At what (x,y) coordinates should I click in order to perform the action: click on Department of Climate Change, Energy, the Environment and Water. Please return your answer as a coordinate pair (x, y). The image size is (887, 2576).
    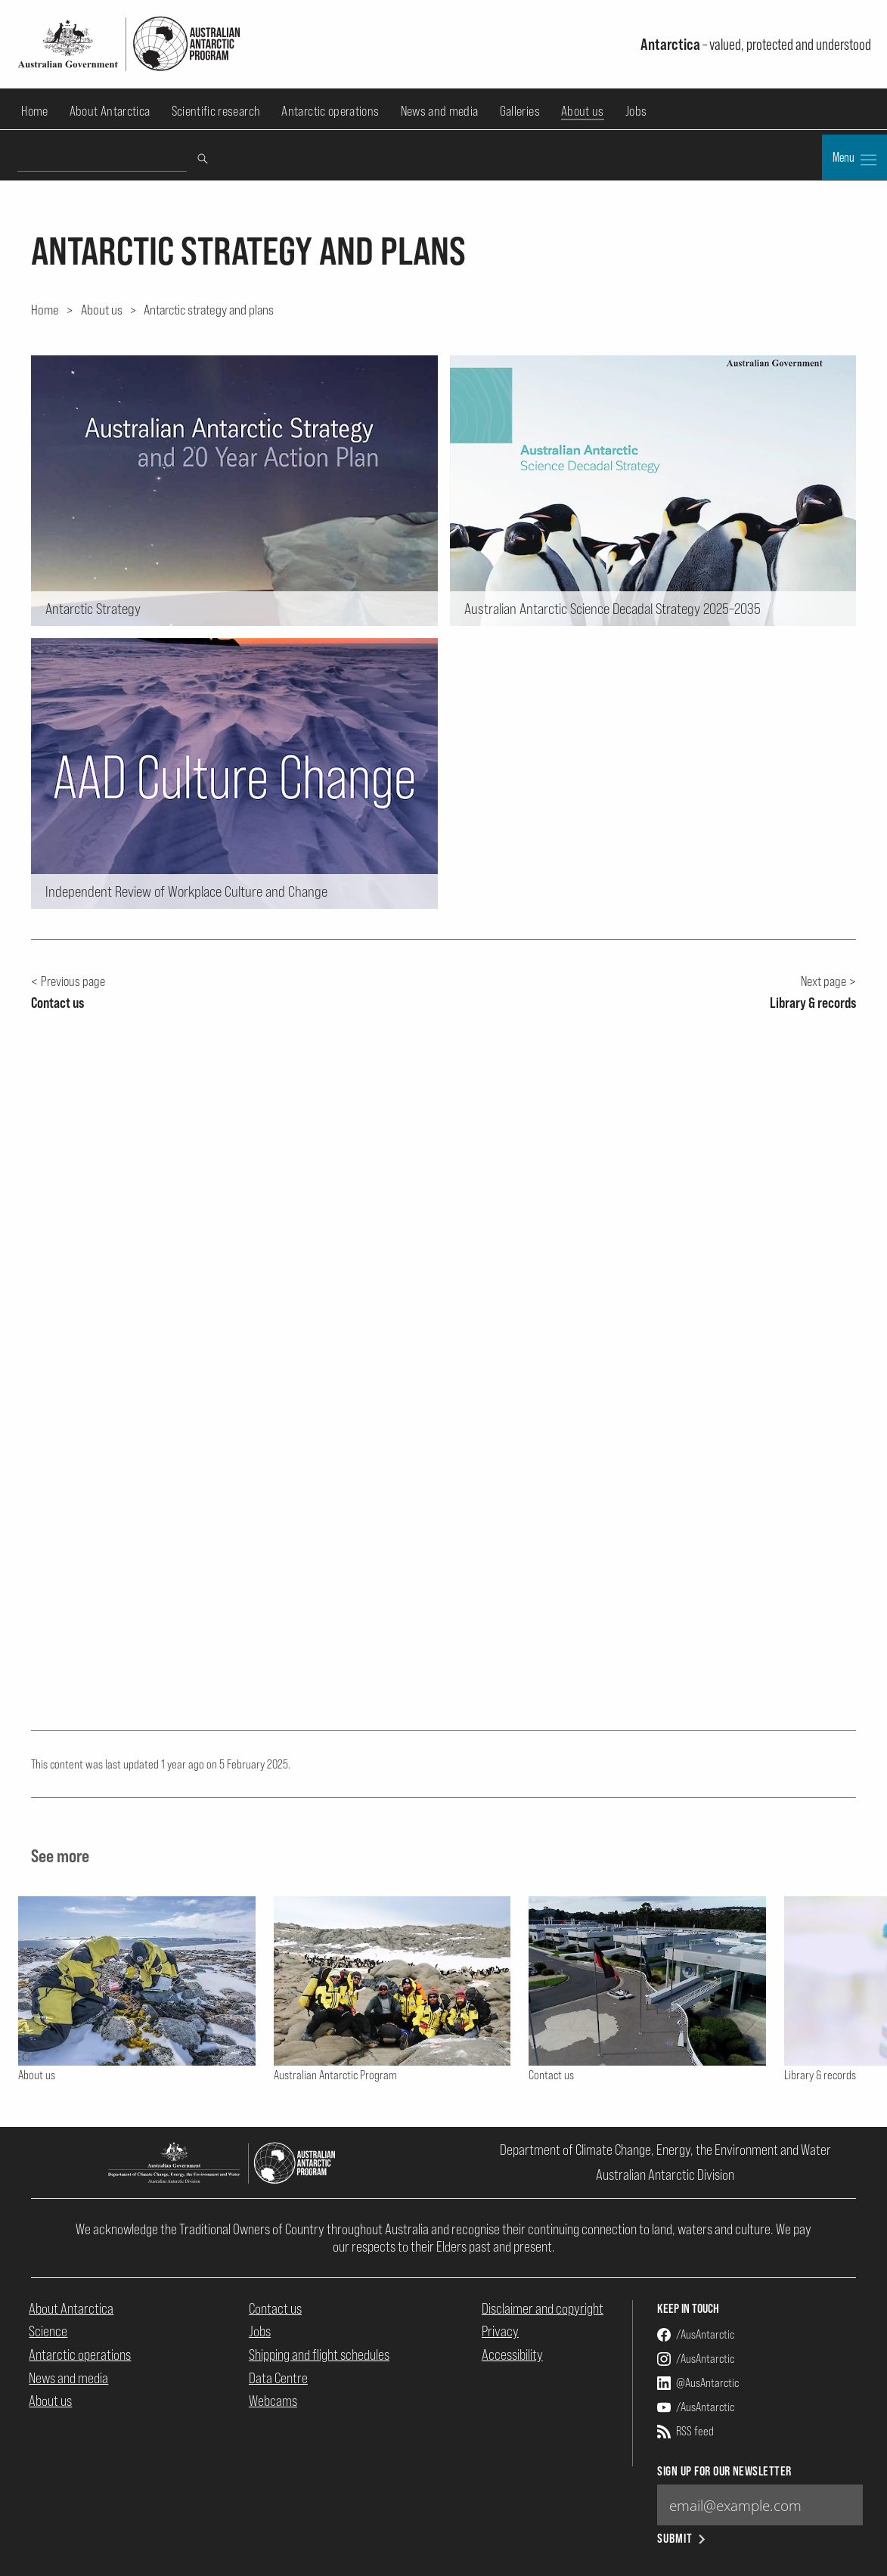
    Looking at the image, I should click on (665, 2149).